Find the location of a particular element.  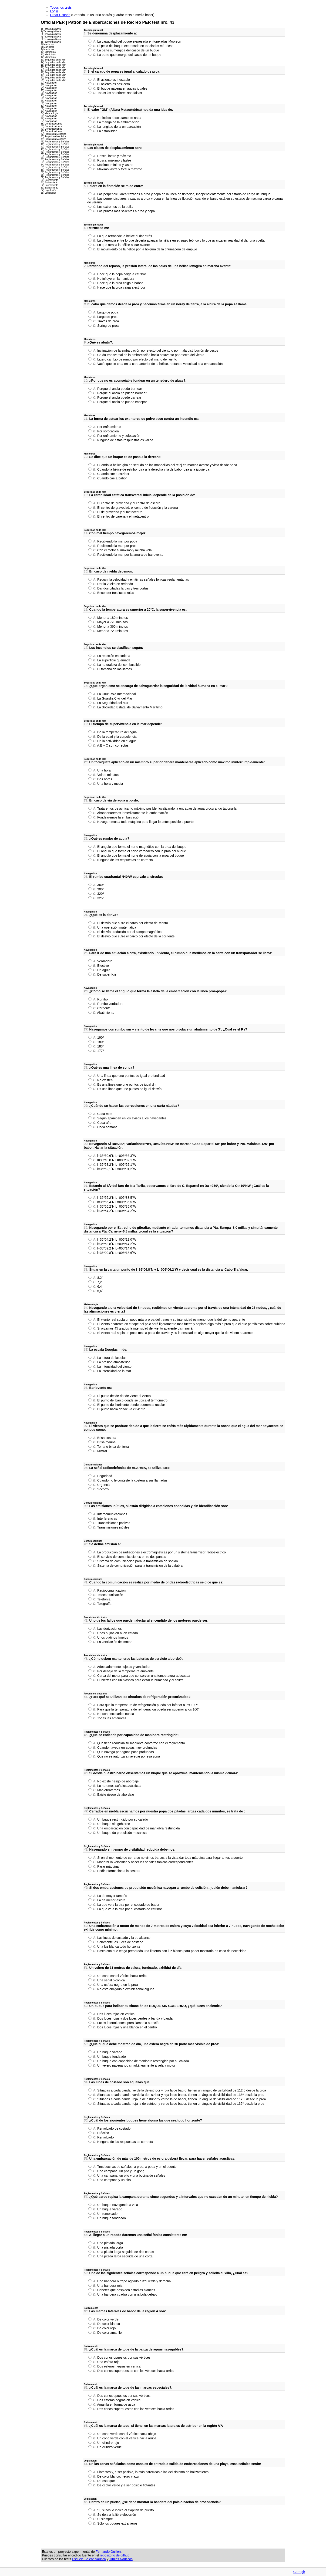

Intercomunicaciones is located at coordinates (107, 1514).